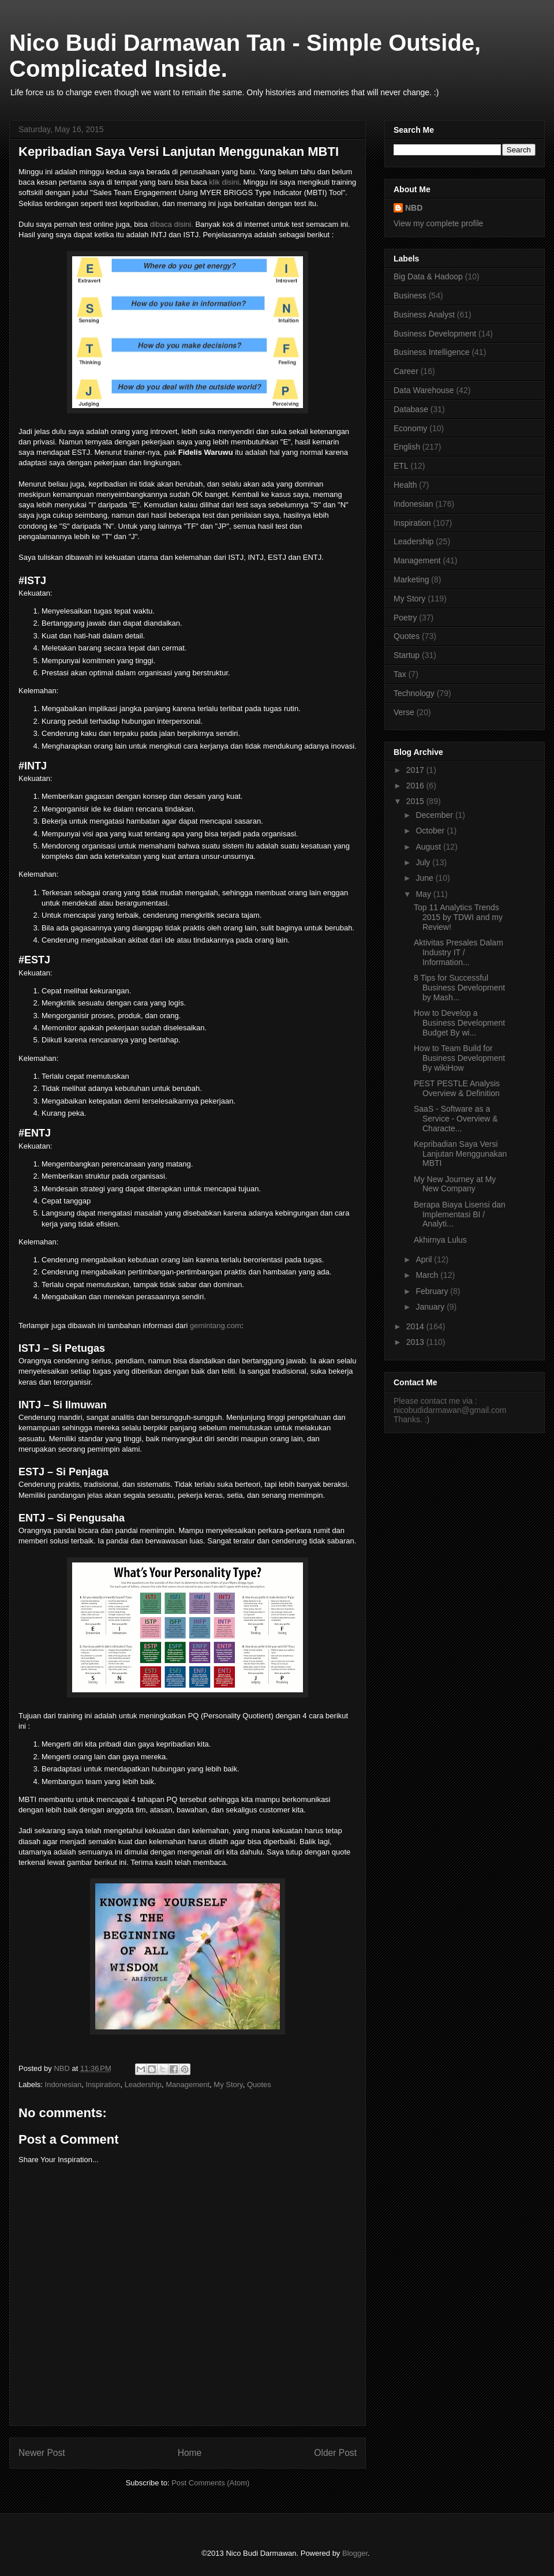 The height and width of the screenshot is (2576, 554). Describe the element at coordinates (424, 314) in the screenshot. I see `Business Analyst` at that location.